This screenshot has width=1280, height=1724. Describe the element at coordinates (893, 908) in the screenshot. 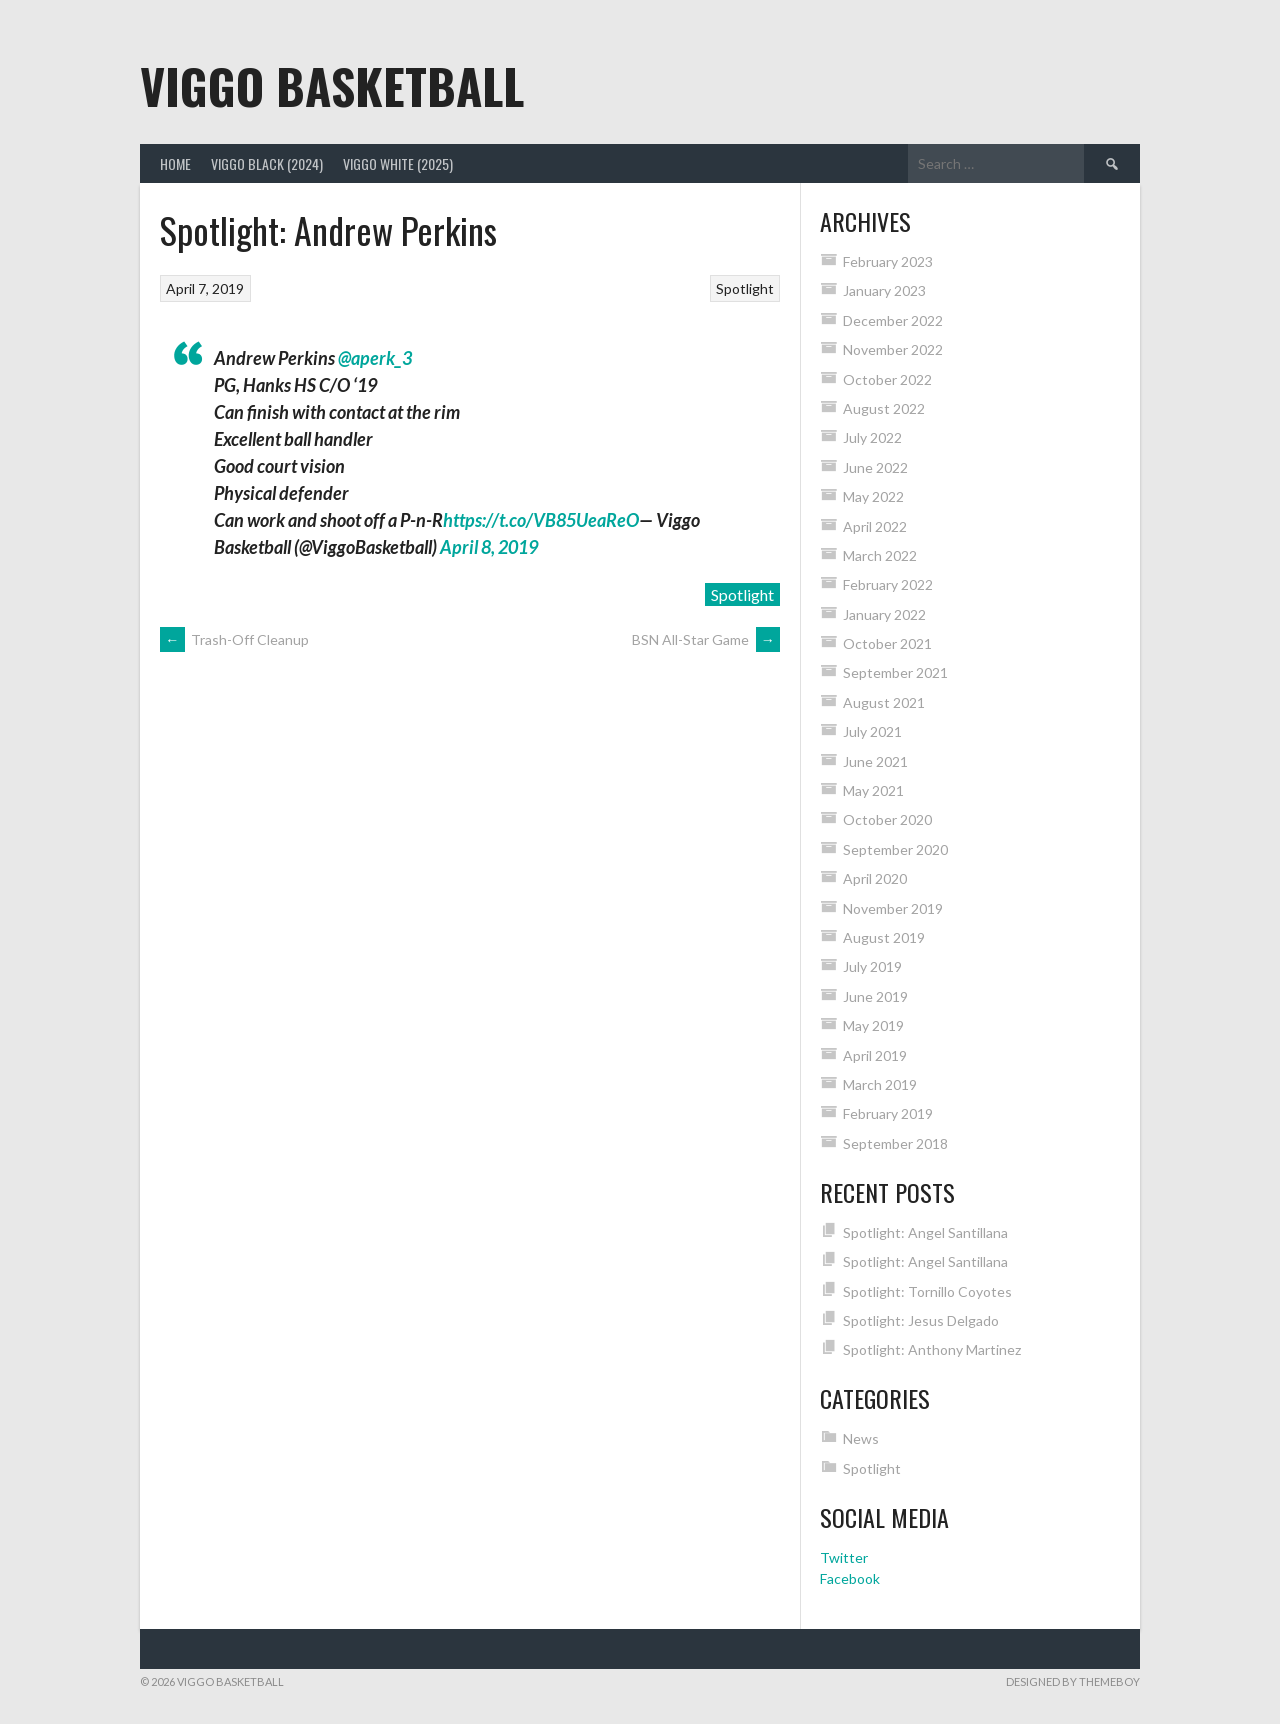

I see `November 2019` at that location.